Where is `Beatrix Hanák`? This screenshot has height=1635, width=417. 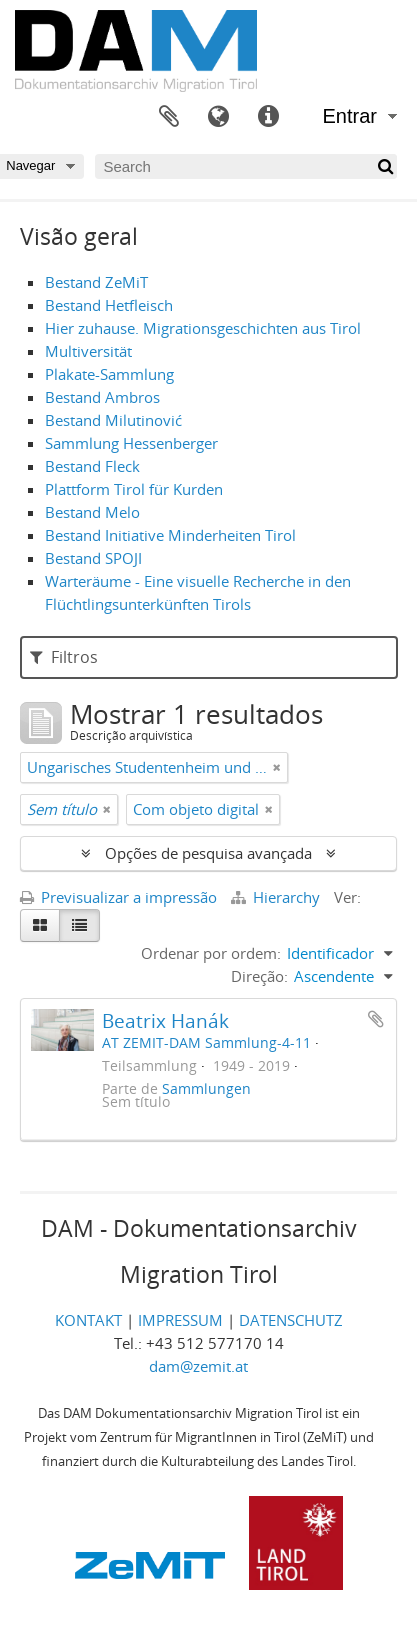
Beatrix Hanák is located at coordinates (165, 1020).